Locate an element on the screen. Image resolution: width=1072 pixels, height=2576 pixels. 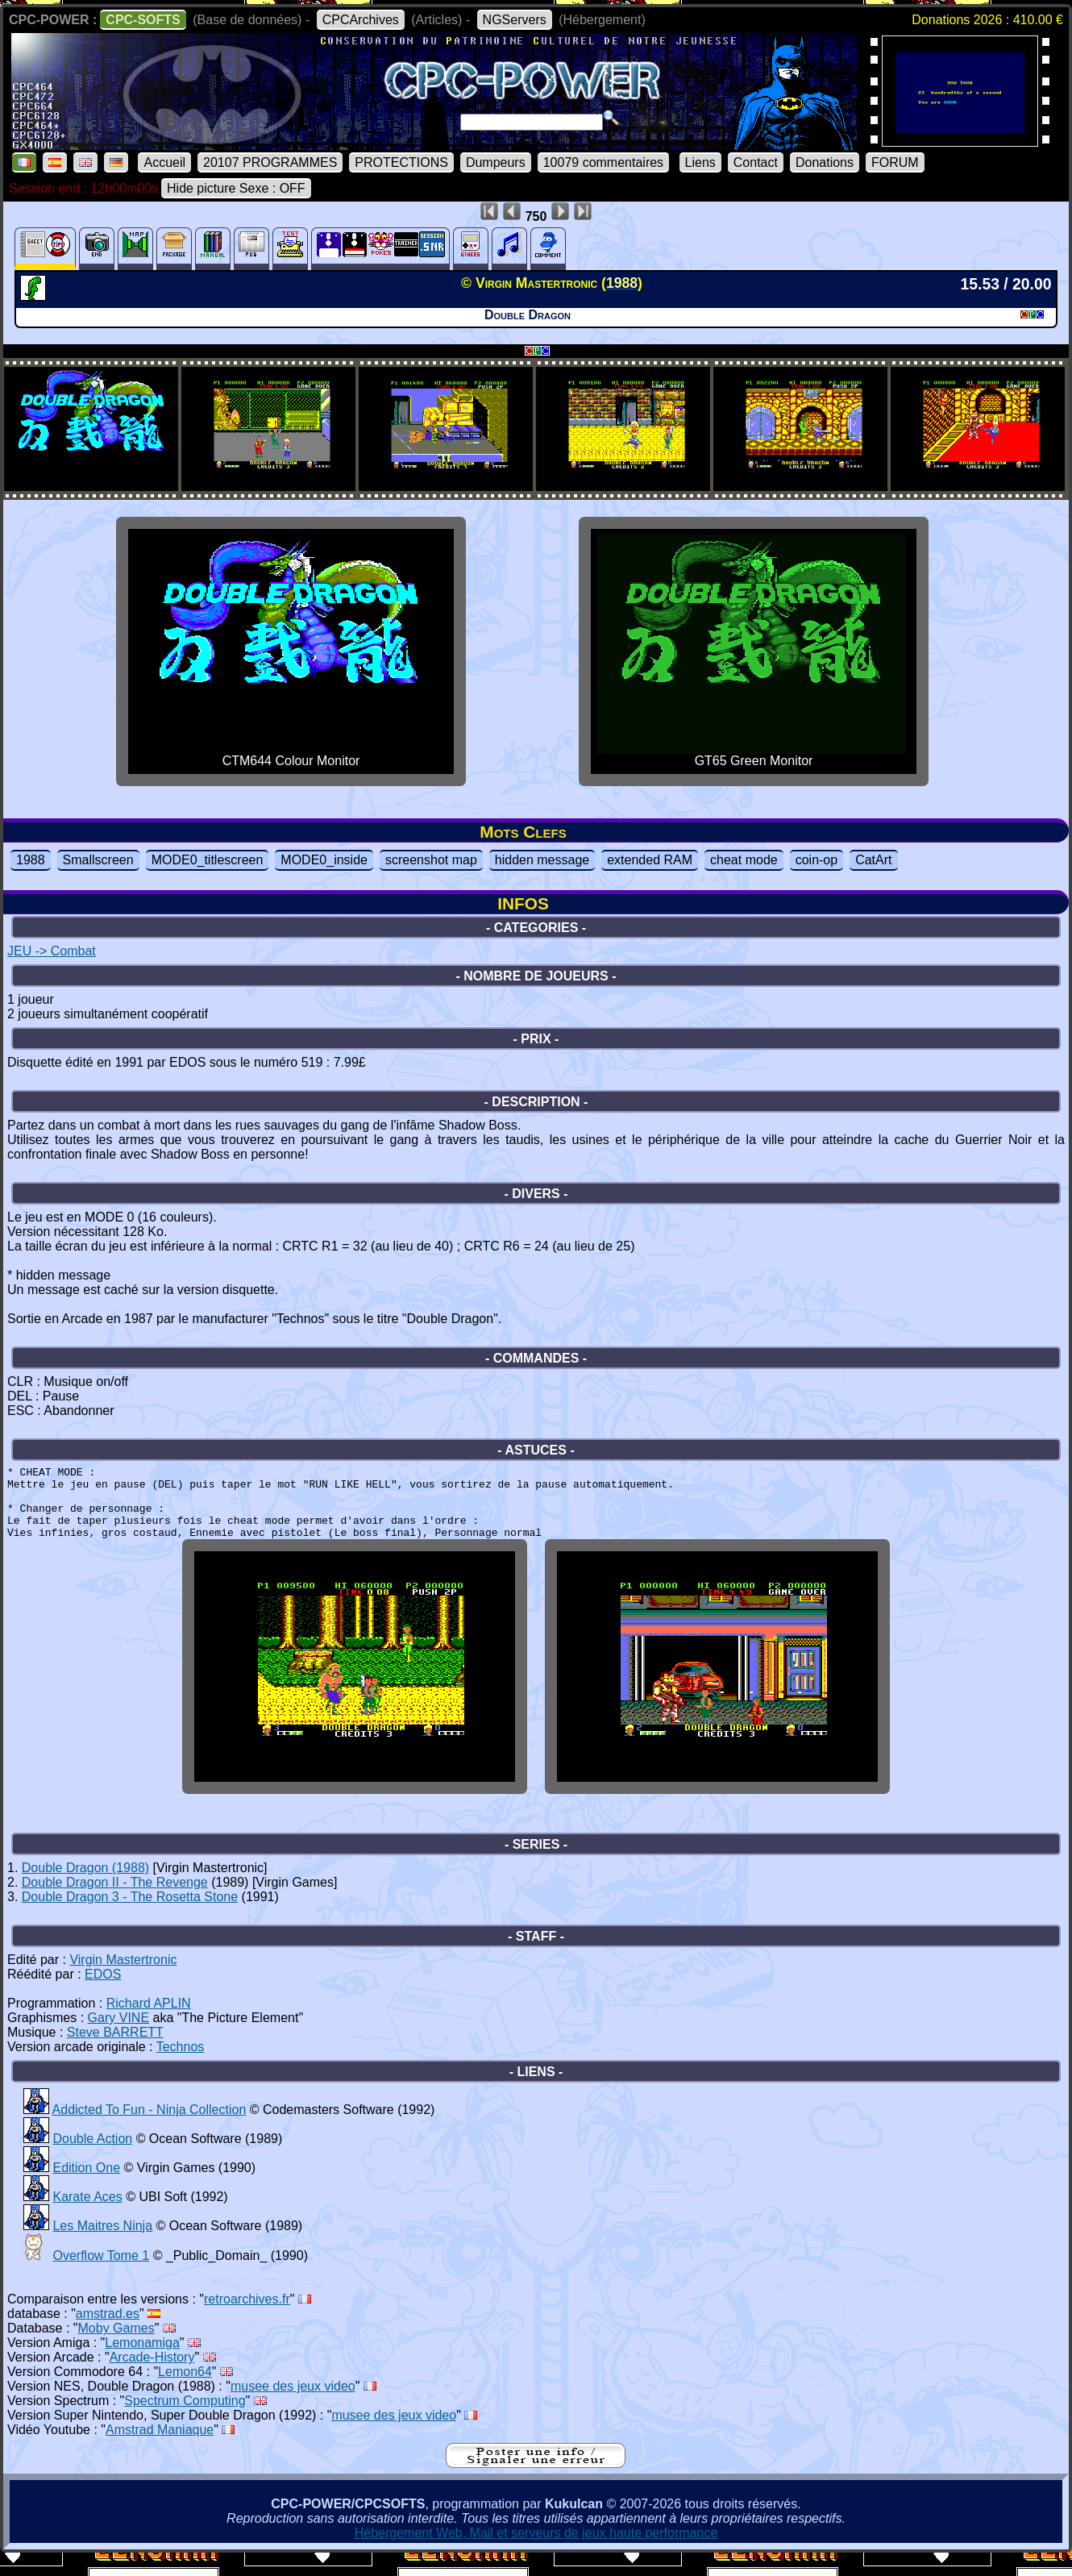
Double Action is located at coordinates (92, 2158).